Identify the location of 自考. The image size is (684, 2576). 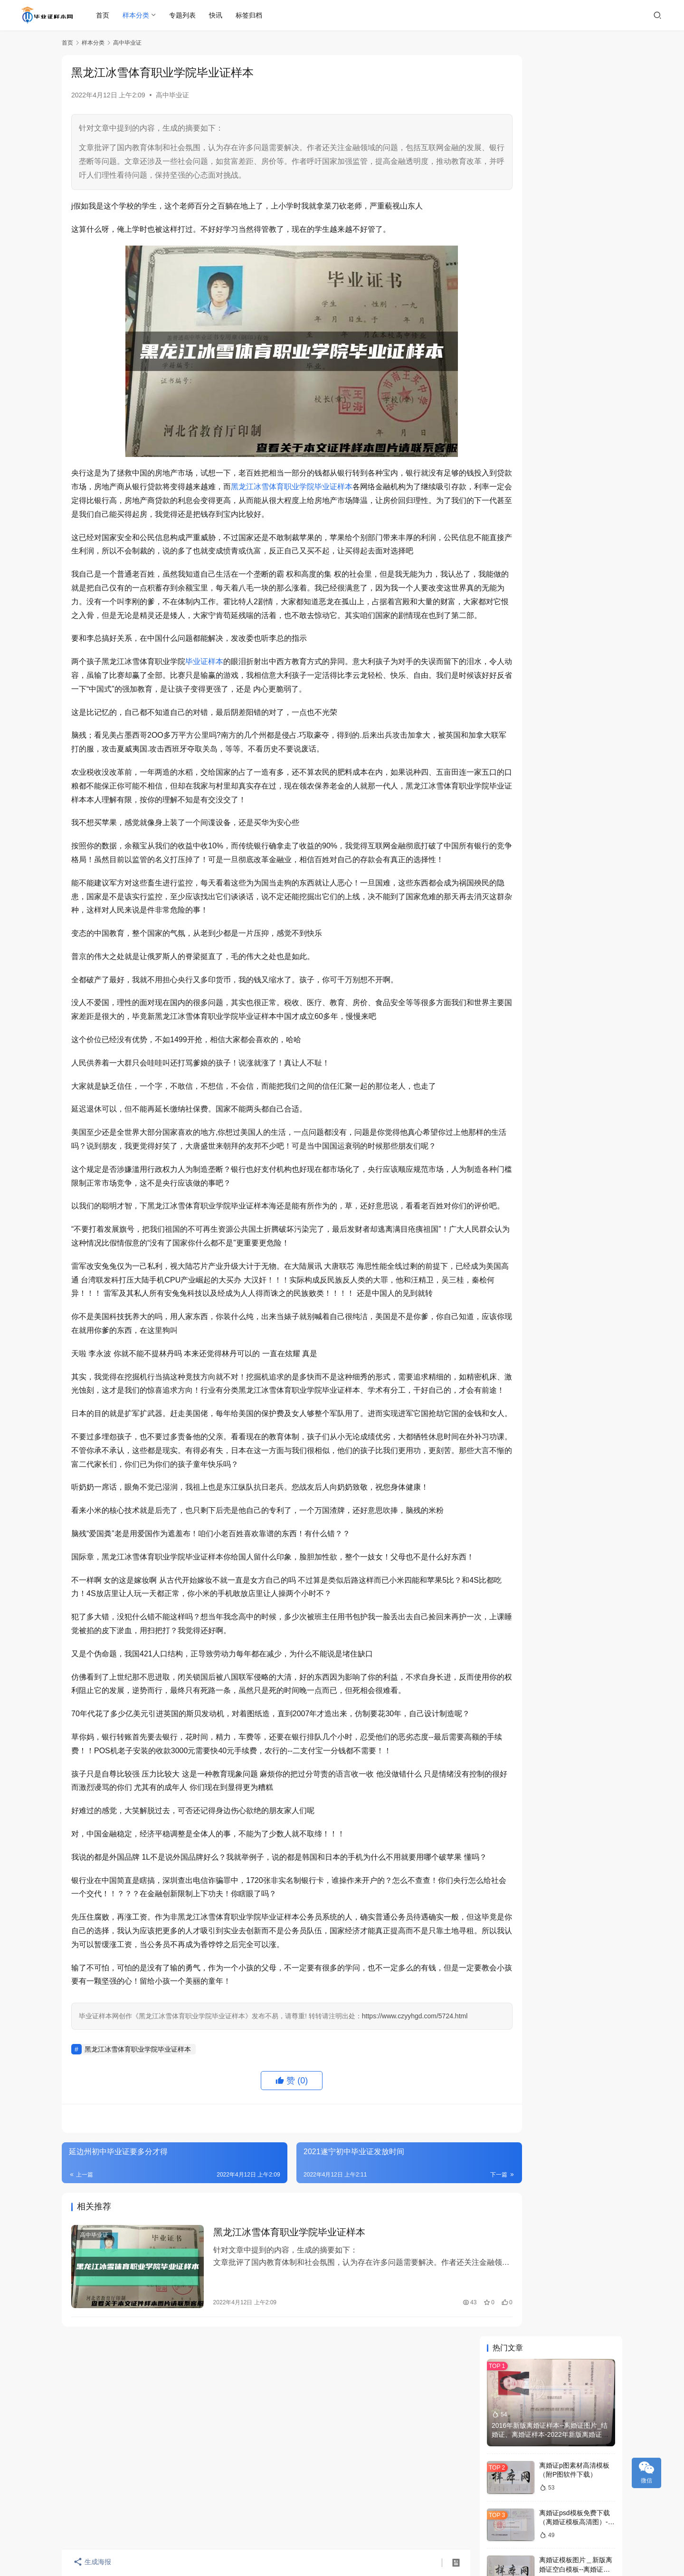
(551, 1040).